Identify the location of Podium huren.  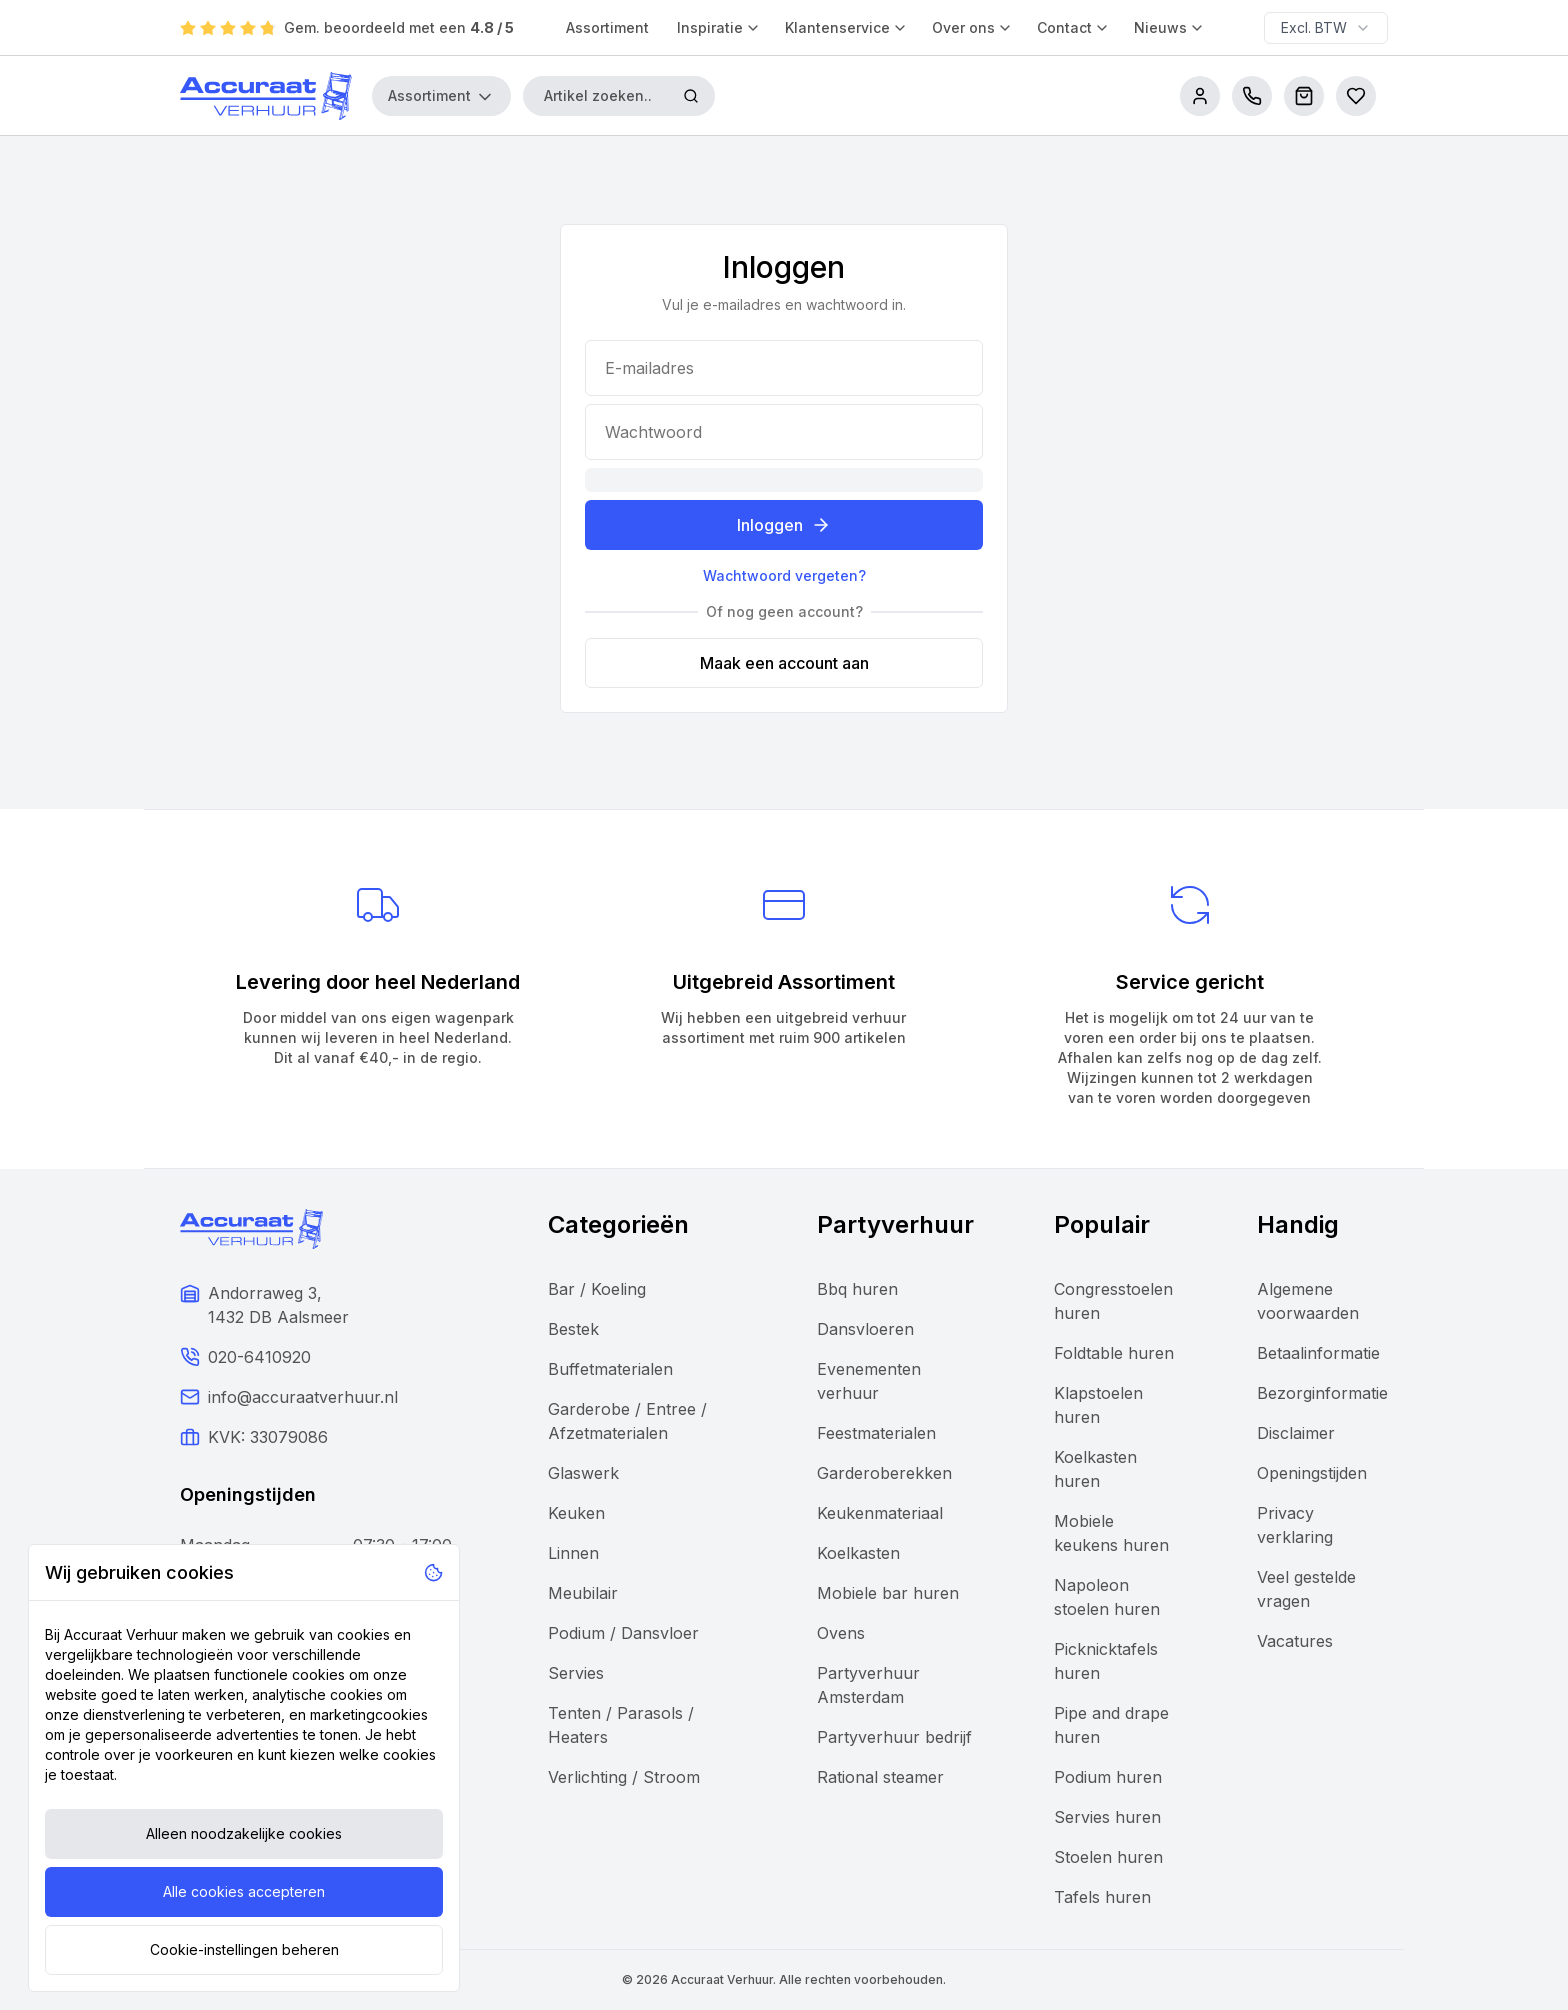
(1108, 1777).